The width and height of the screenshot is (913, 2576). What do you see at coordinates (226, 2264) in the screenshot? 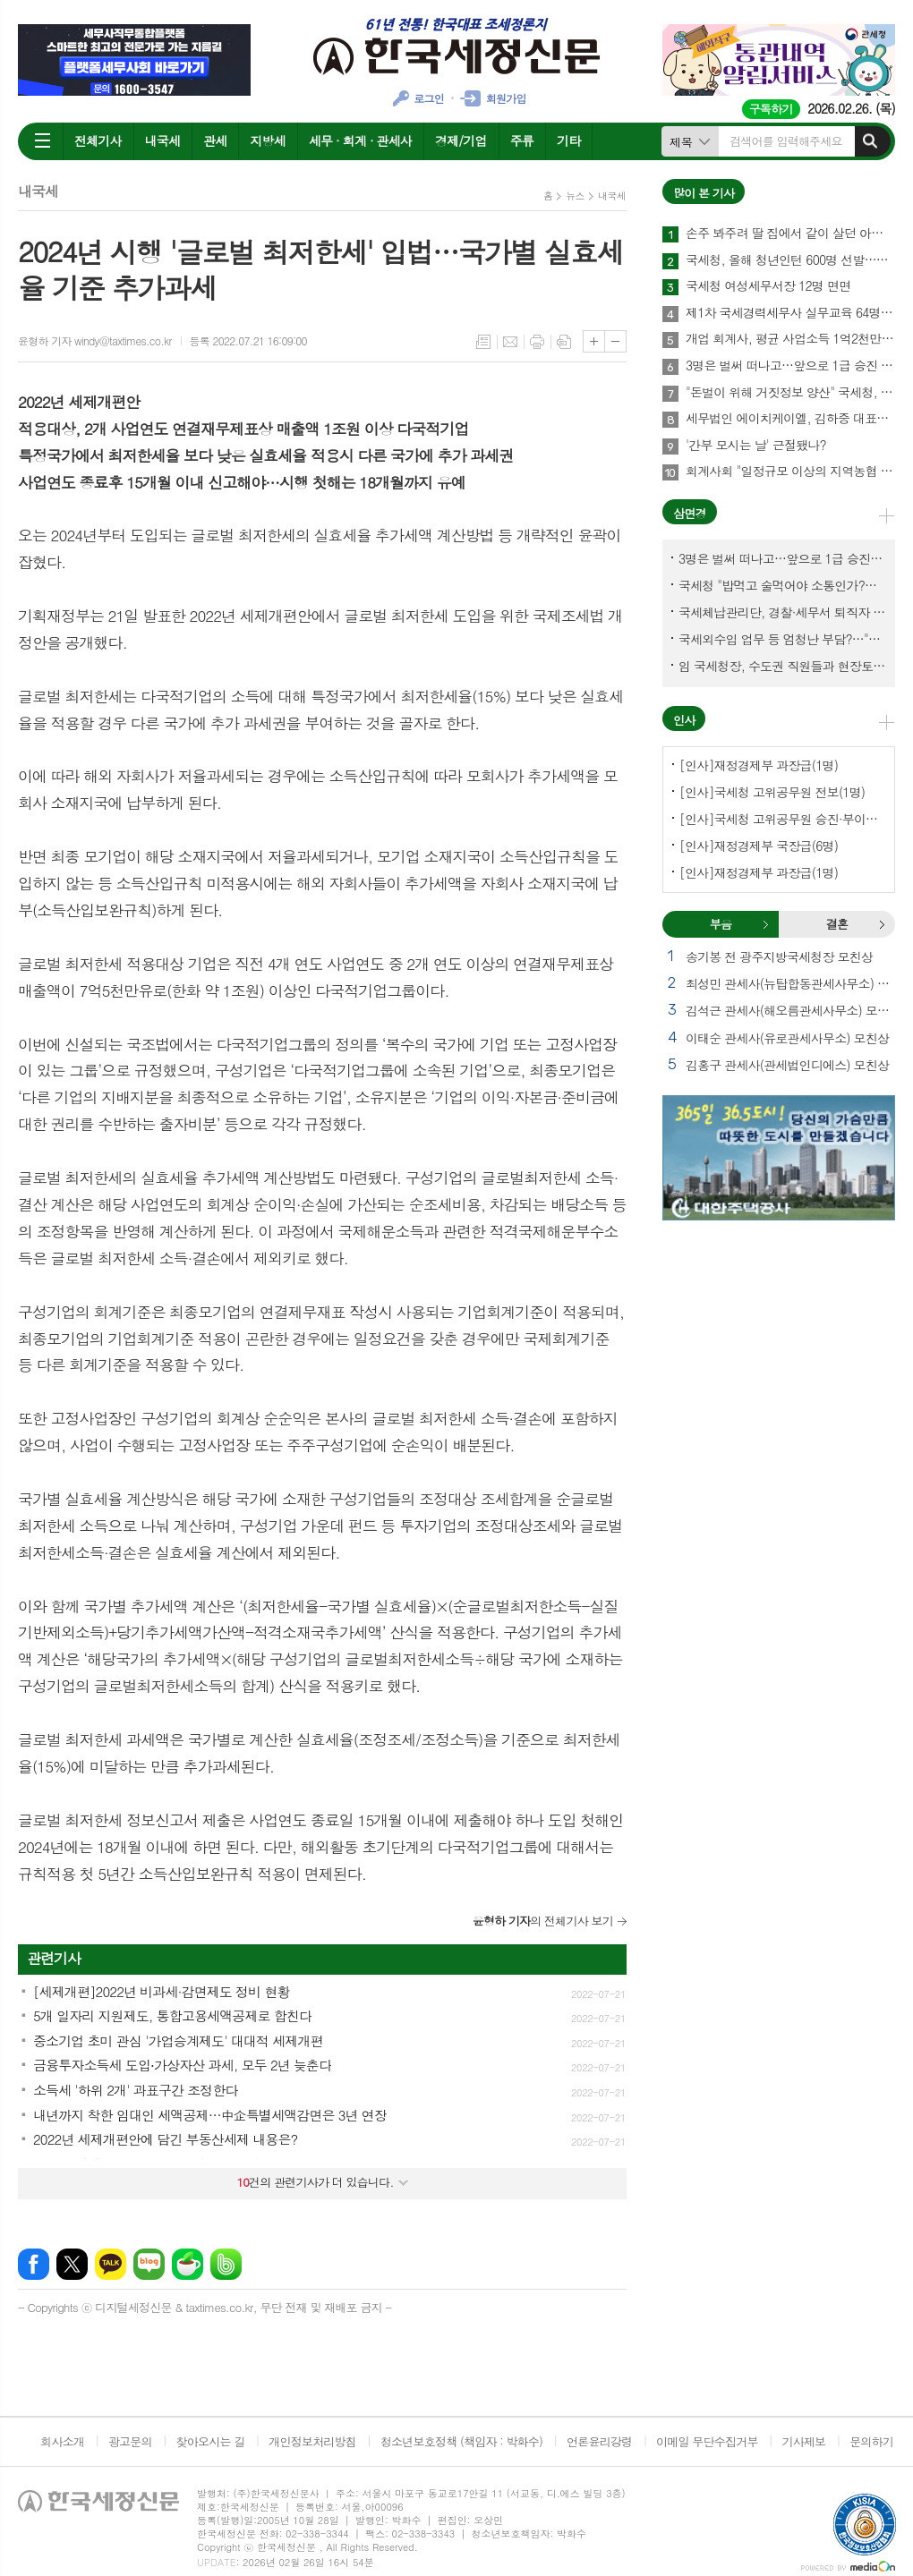
I see `밴드` at bounding box center [226, 2264].